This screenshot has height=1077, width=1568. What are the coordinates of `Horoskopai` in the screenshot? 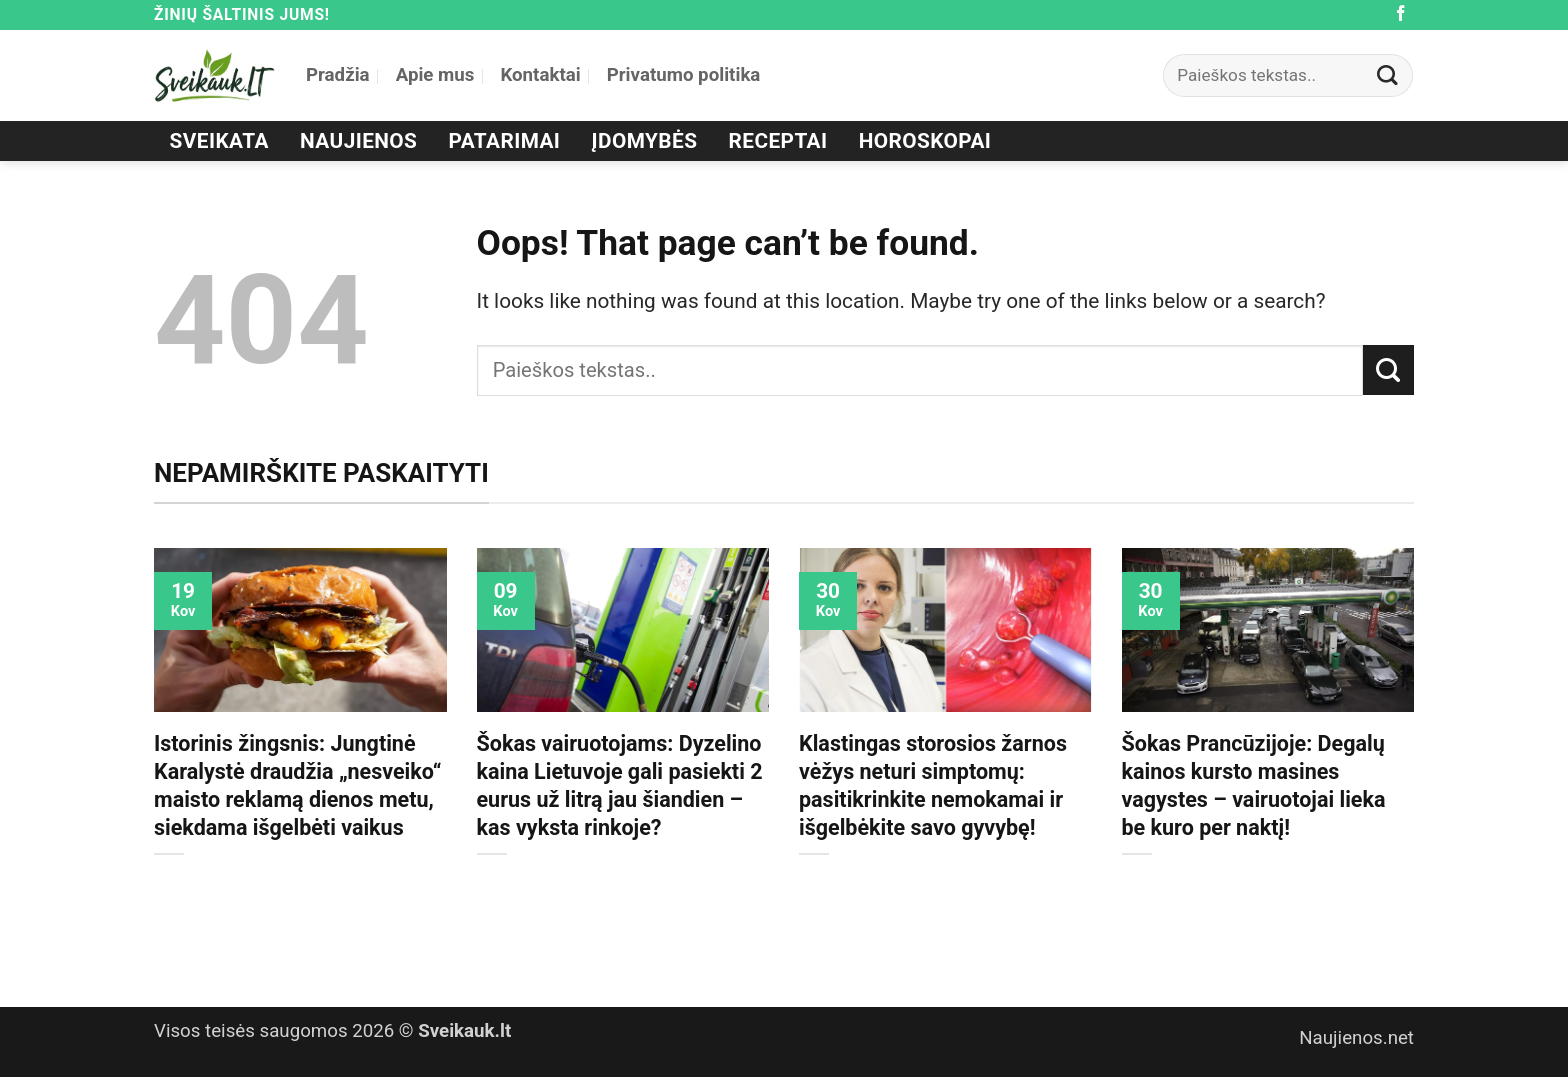 It's located at (925, 141).